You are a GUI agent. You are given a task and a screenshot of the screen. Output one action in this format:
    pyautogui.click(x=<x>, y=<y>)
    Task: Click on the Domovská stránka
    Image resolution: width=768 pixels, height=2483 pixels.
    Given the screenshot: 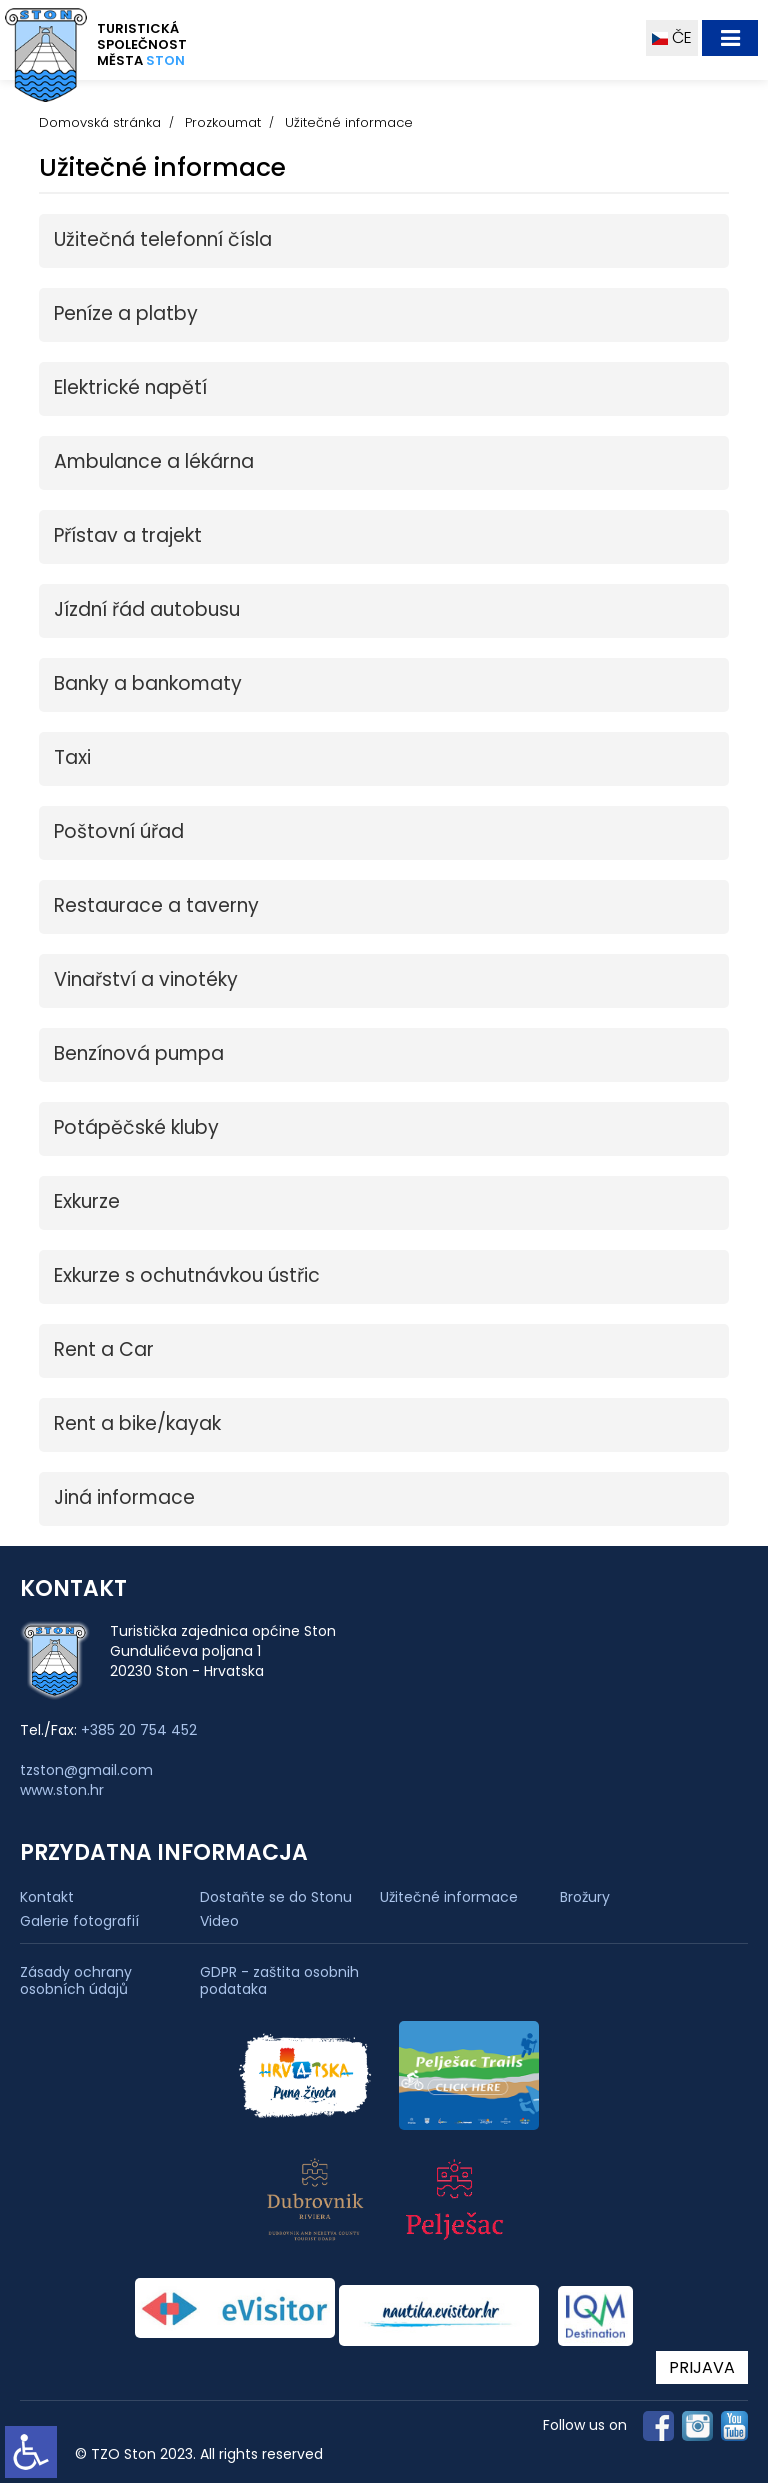 What is the action you would take?
    pyautogui.click(x=100, y=122)
    